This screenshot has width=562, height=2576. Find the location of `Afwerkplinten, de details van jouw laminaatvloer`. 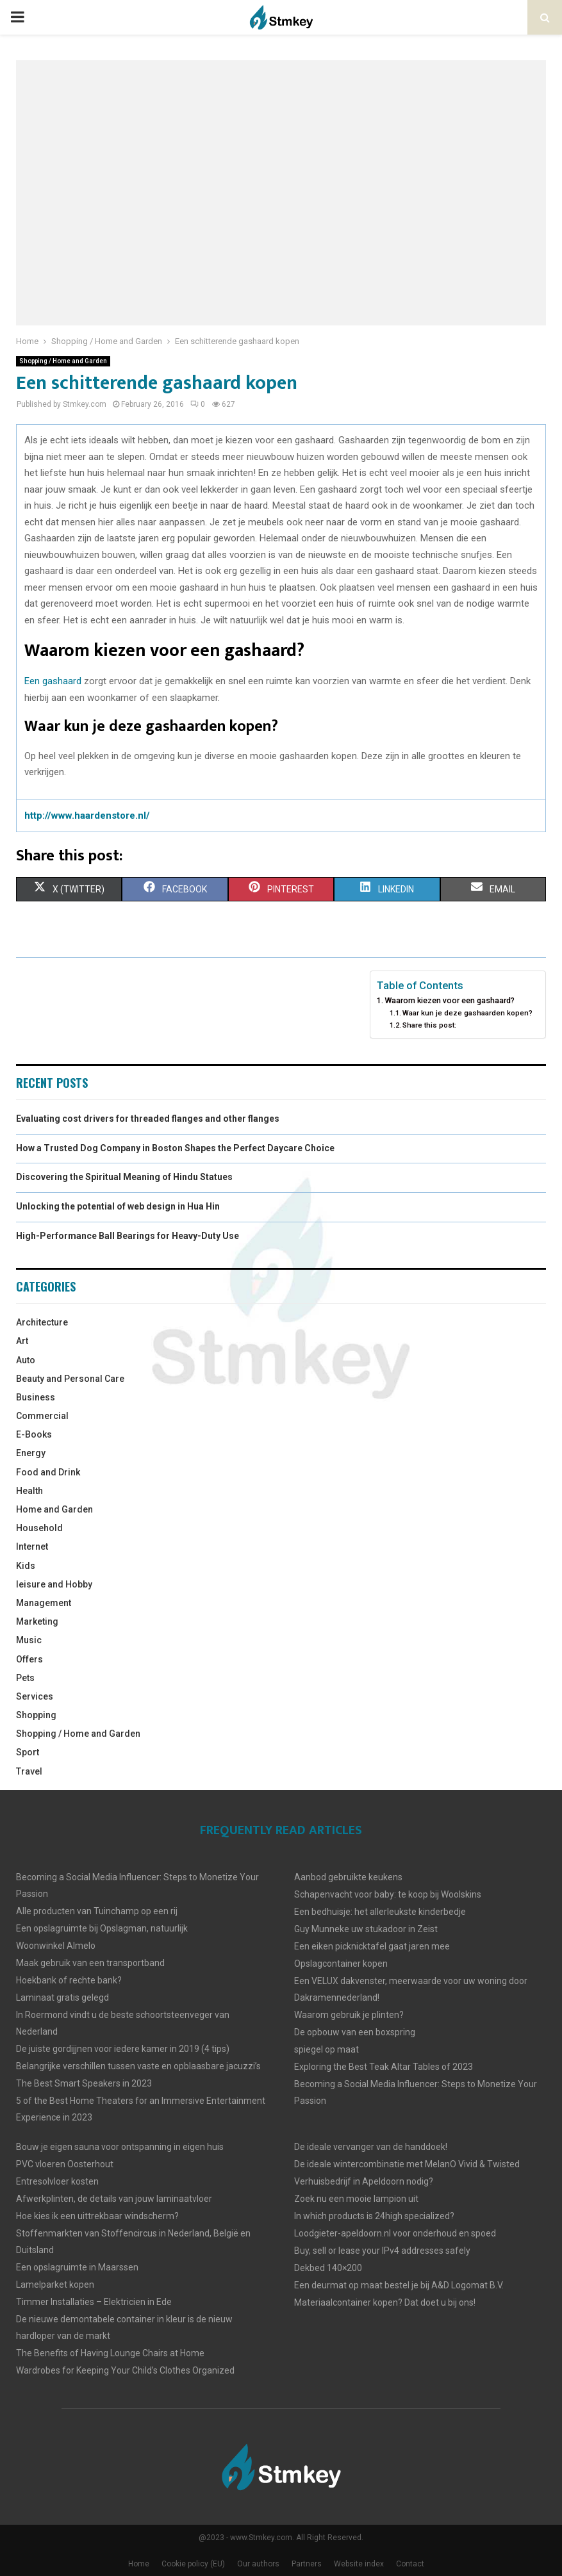

Afwerkplinten, de details van jouw laminaatvloer is located at coordinates (114, 2199).